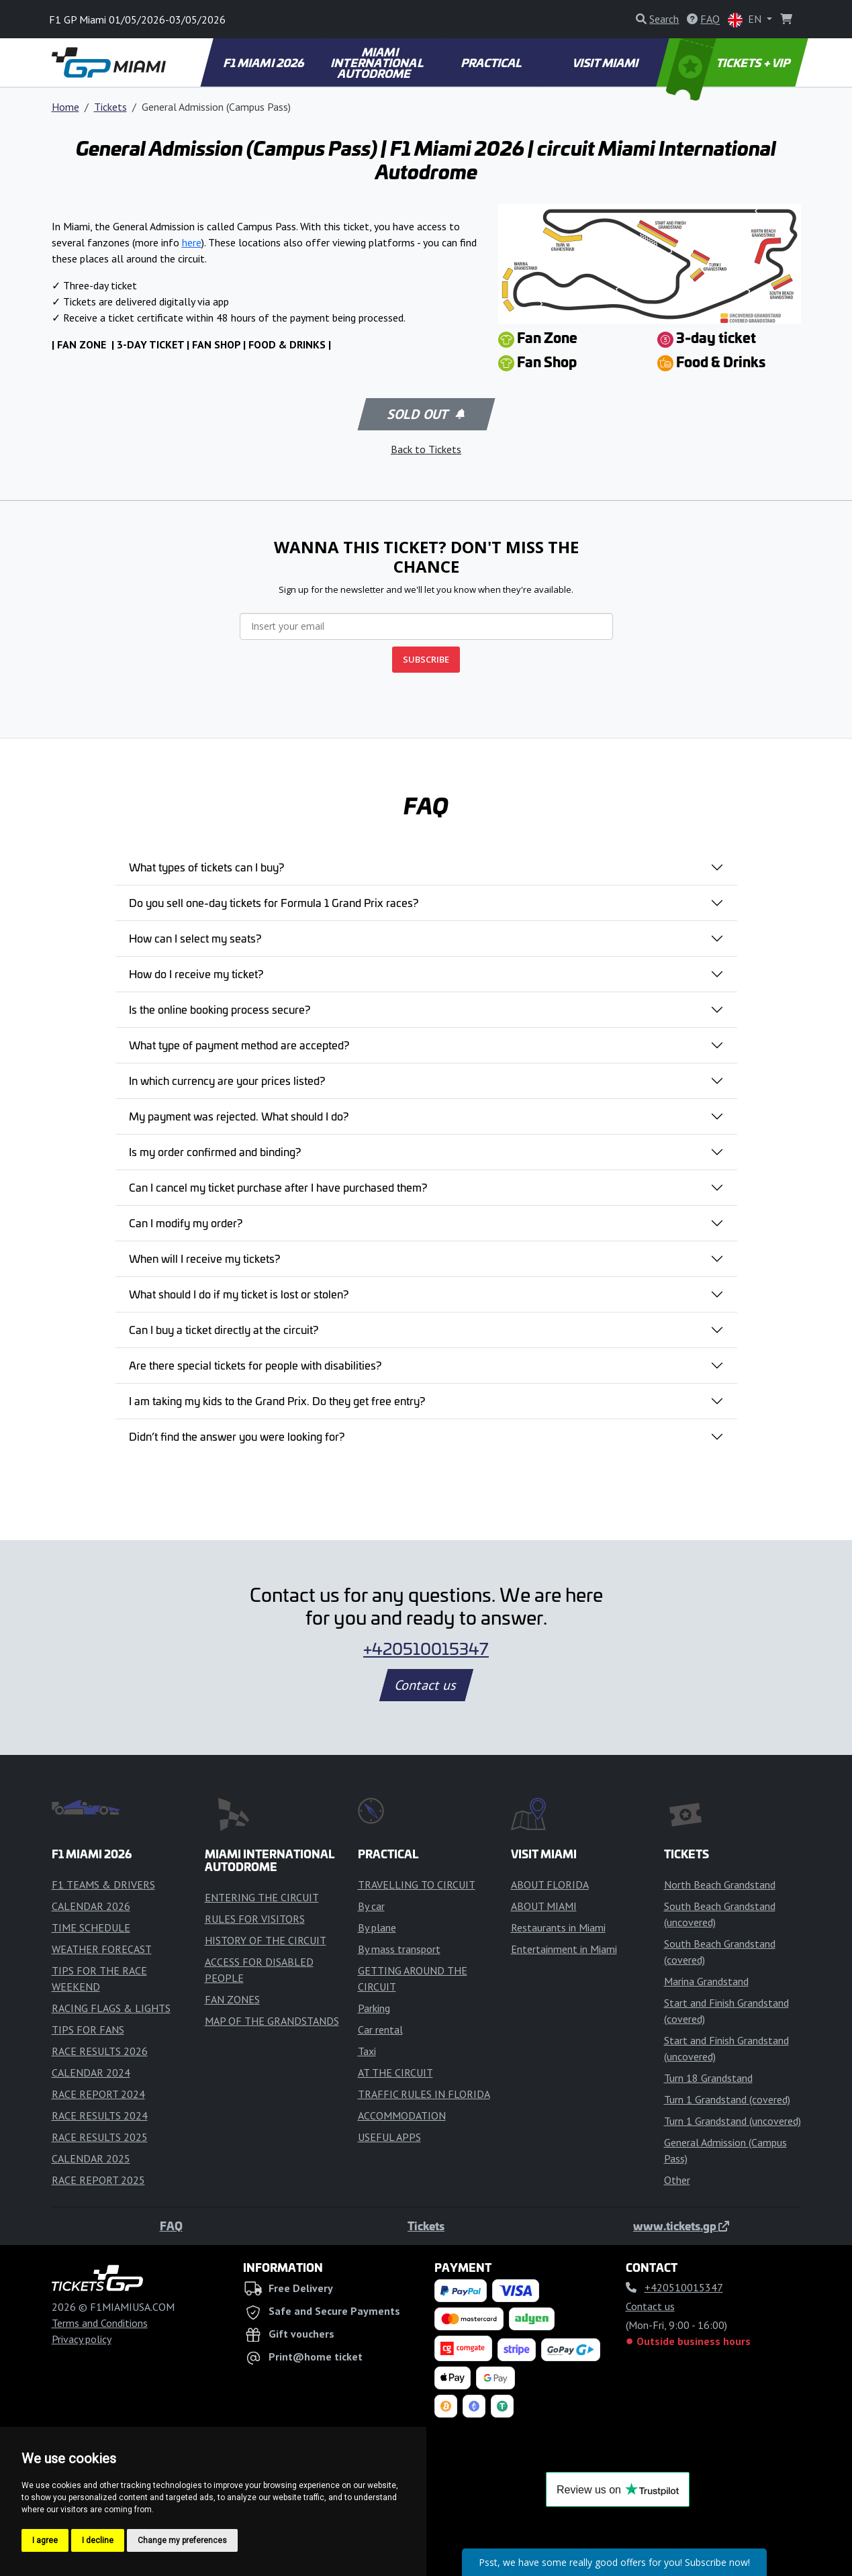 The image size is (852, 2576). Describe the element at coordinates (97, 2540) in the screenshot. I see `I decline [button]` at that location.